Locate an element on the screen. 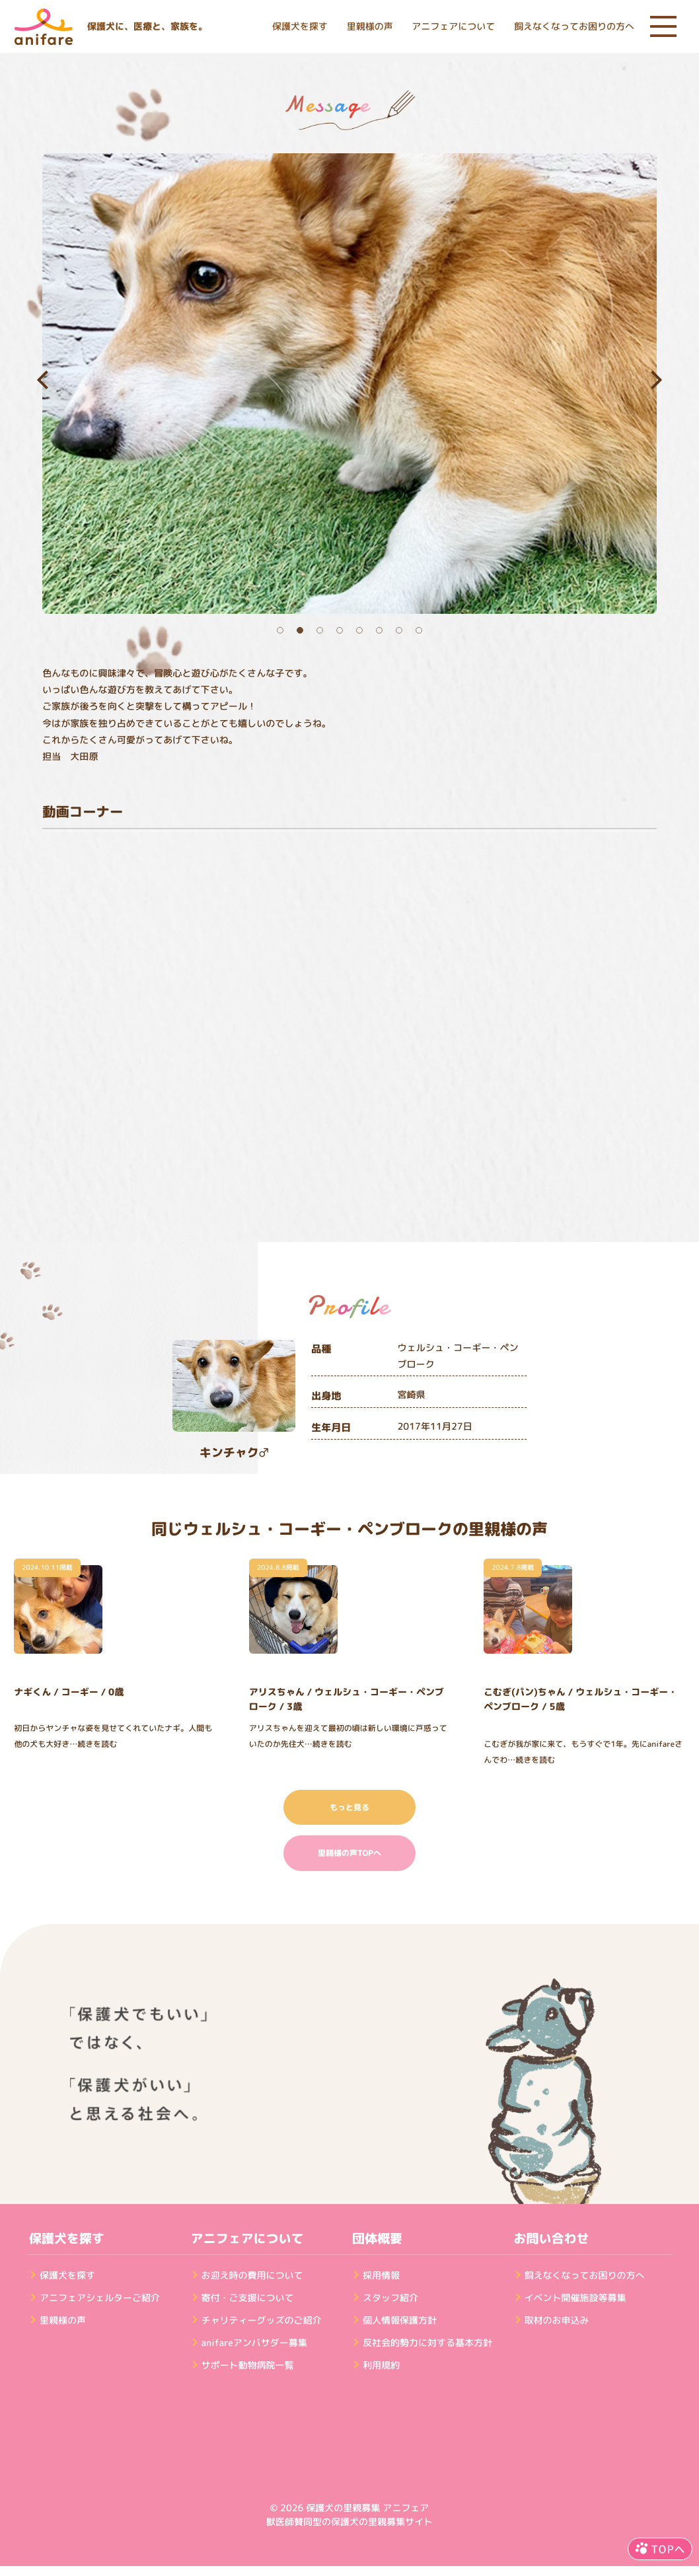 The width and height of the screenshot is (699, 2576). 里親様の声 is located at coordinates (370, 26).